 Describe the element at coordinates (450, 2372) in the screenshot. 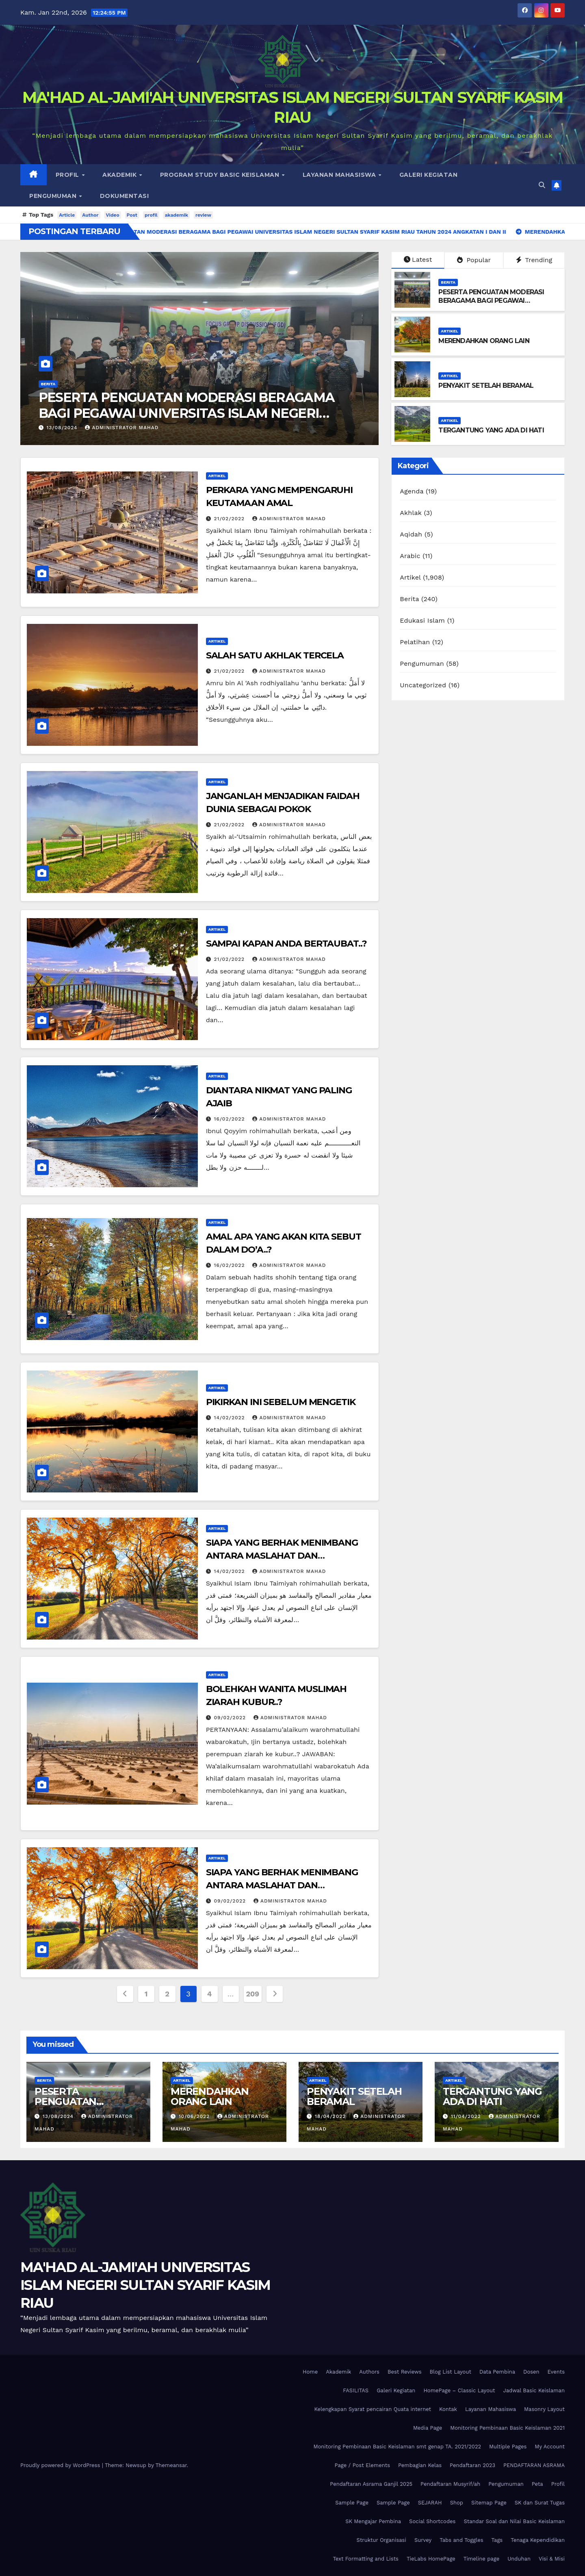

I see `Blog List Layout` at that location.